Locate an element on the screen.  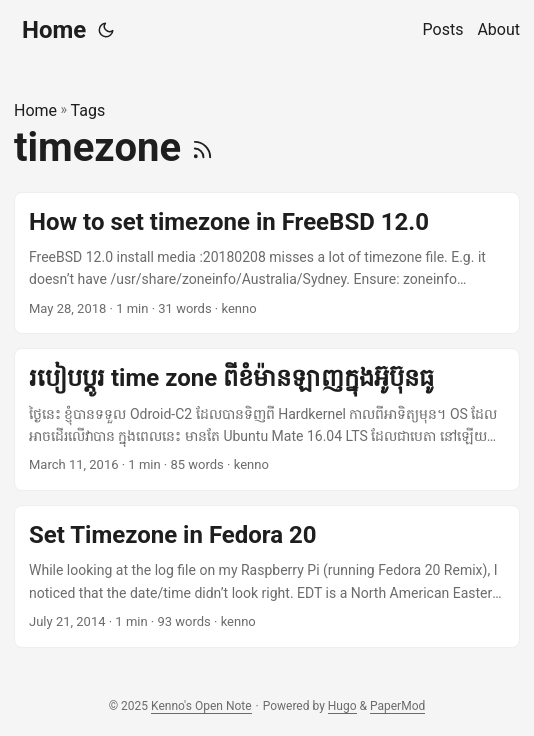
Home is located at coordinates (54, 30).